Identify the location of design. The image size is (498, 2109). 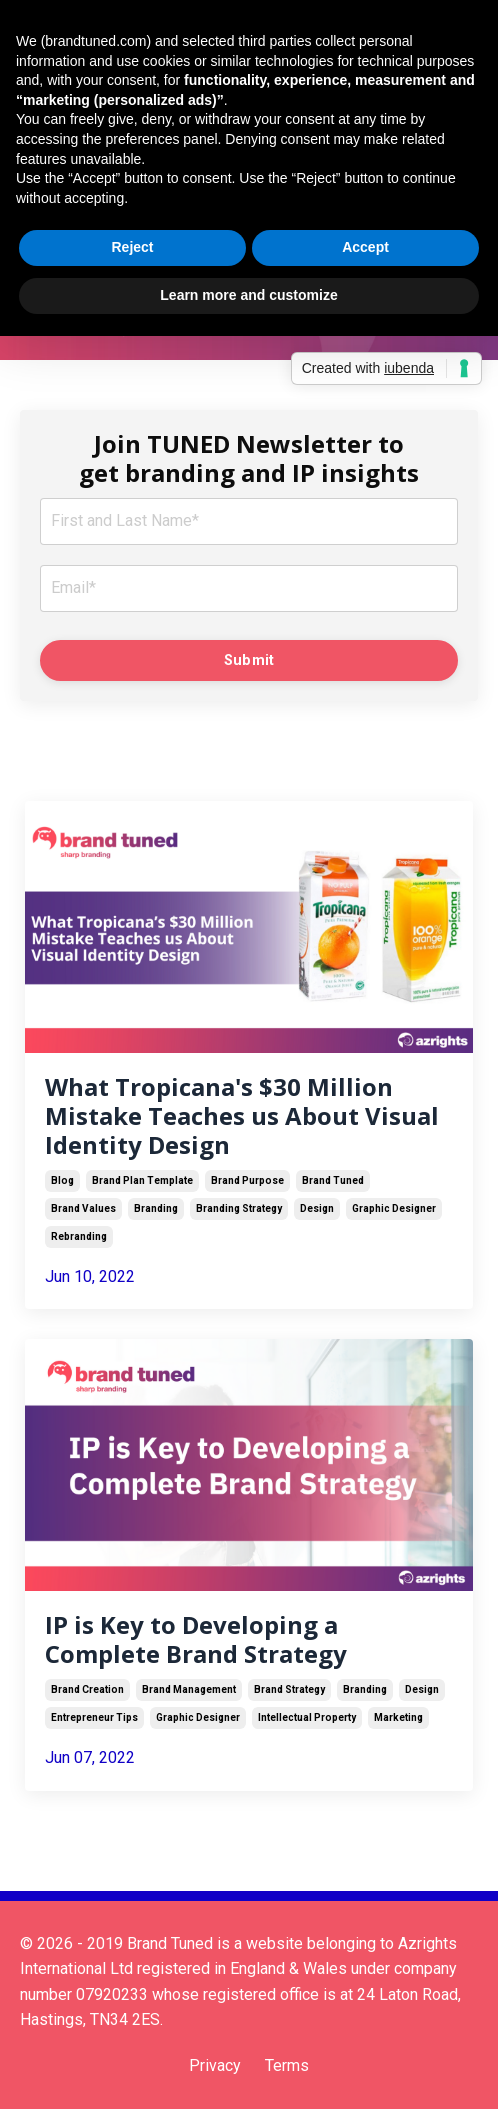
(317, 1208).